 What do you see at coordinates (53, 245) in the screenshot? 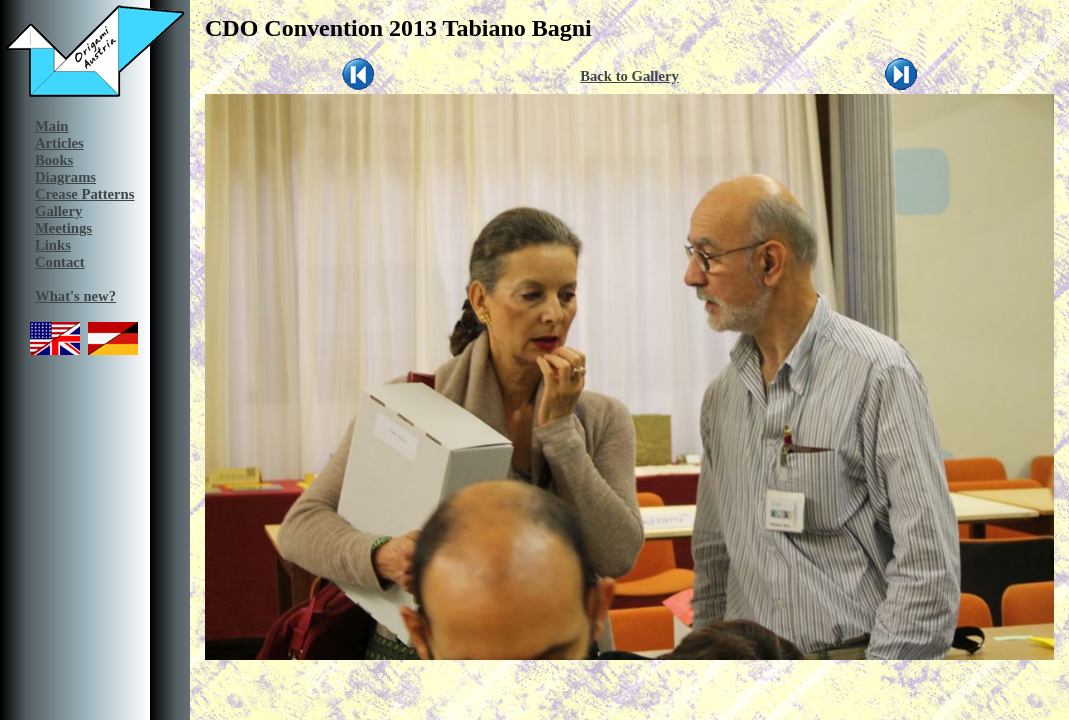
I see `Links` at bounding box center [53, 245].